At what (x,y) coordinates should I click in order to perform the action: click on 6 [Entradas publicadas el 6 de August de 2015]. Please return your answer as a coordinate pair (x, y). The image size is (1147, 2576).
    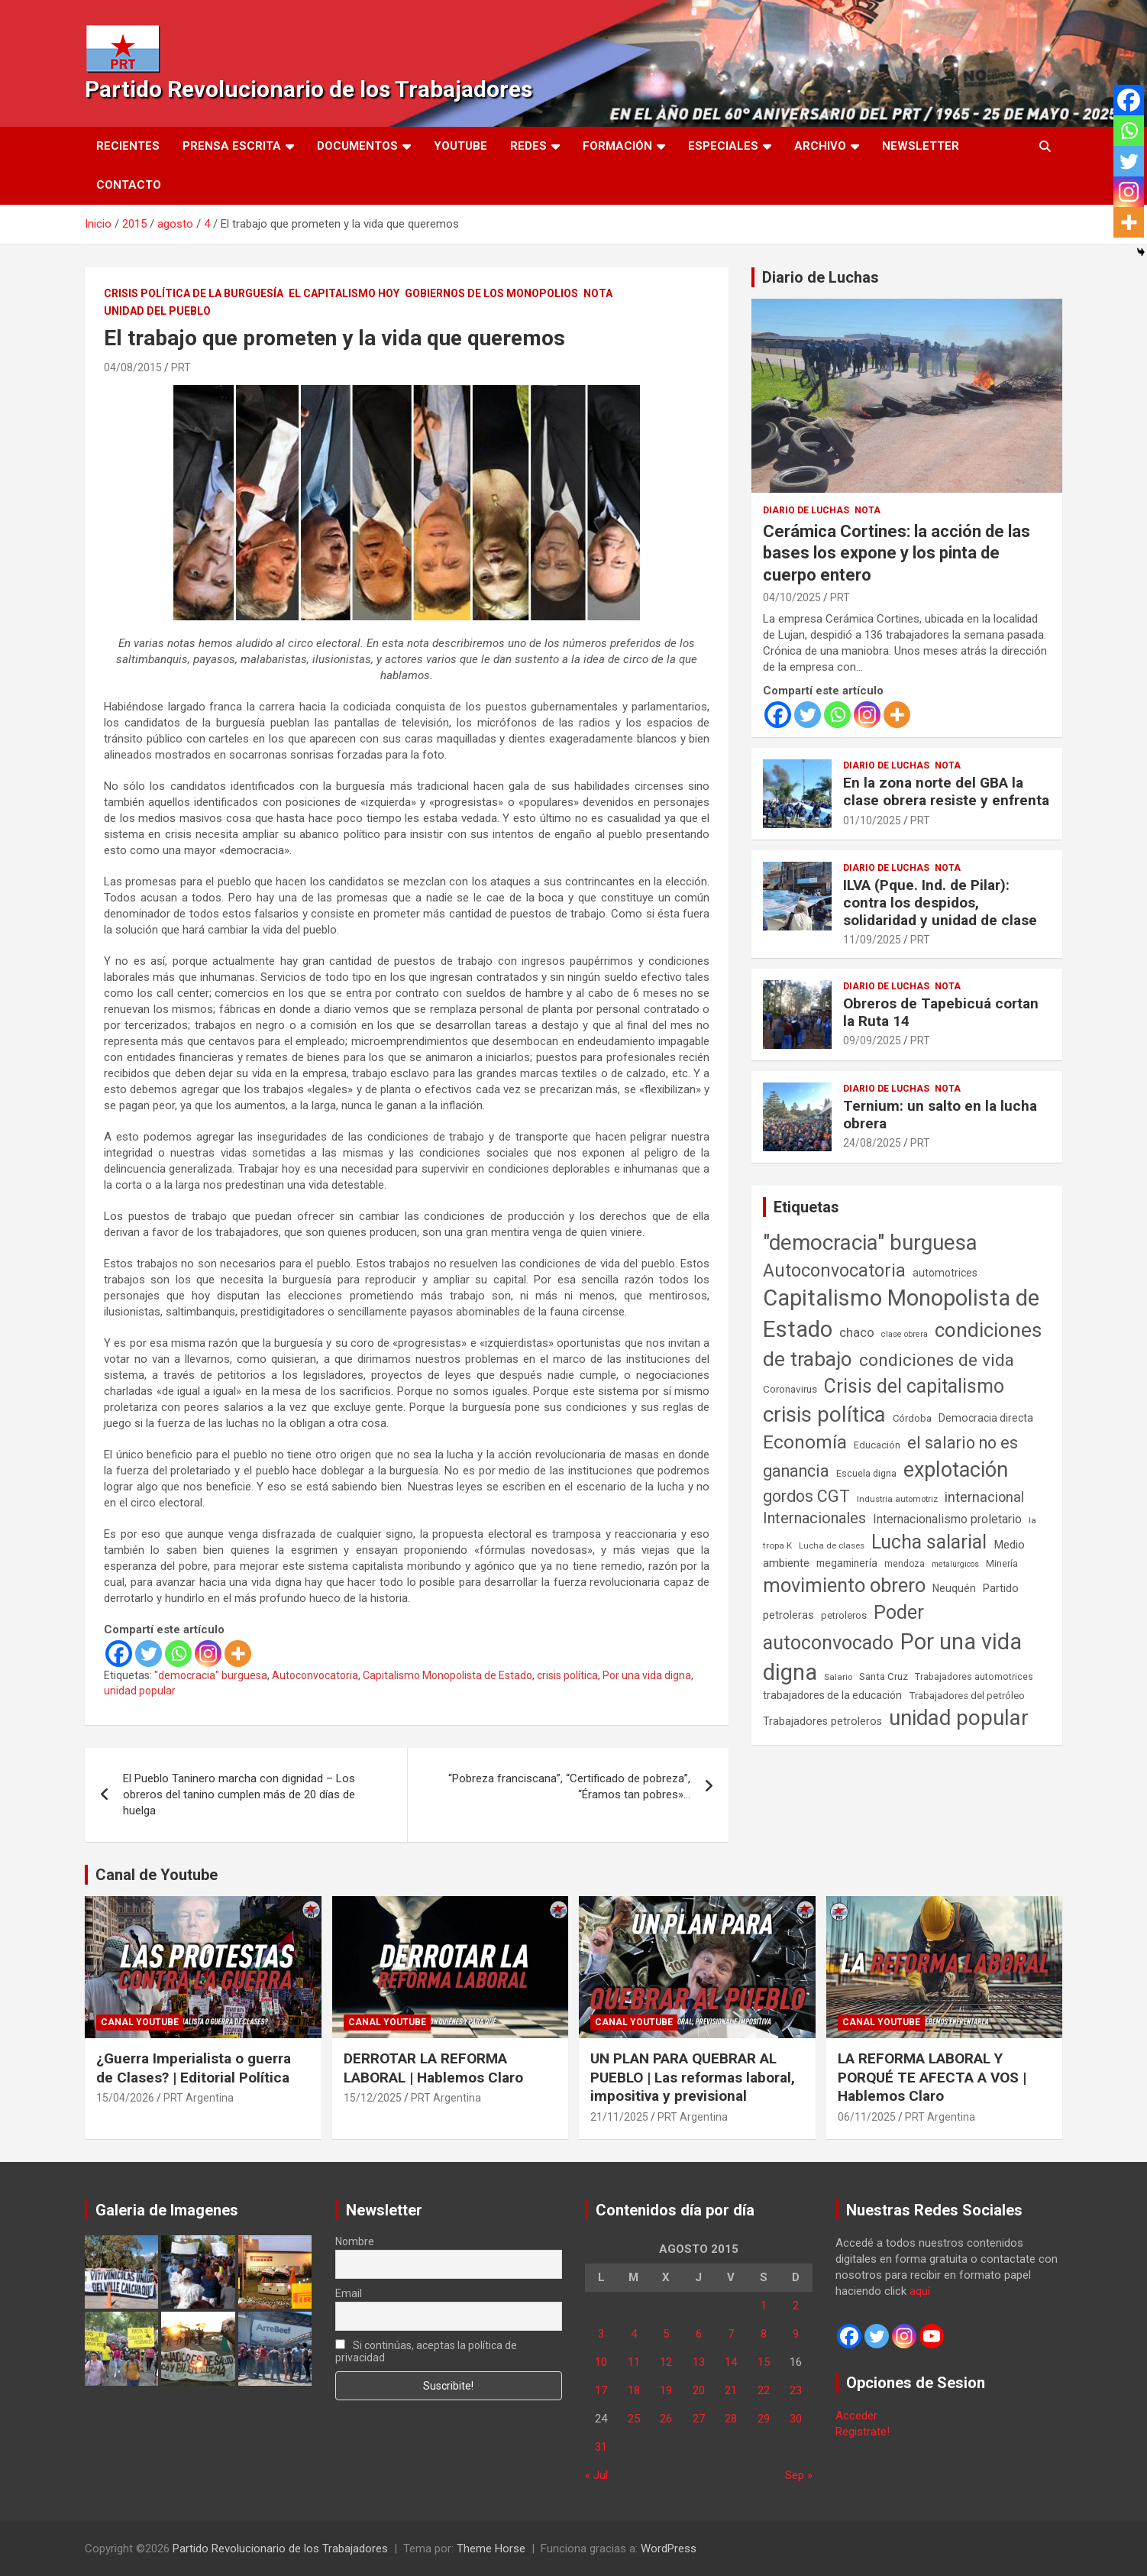
    Looking at the image, I should click on (699, 2334).